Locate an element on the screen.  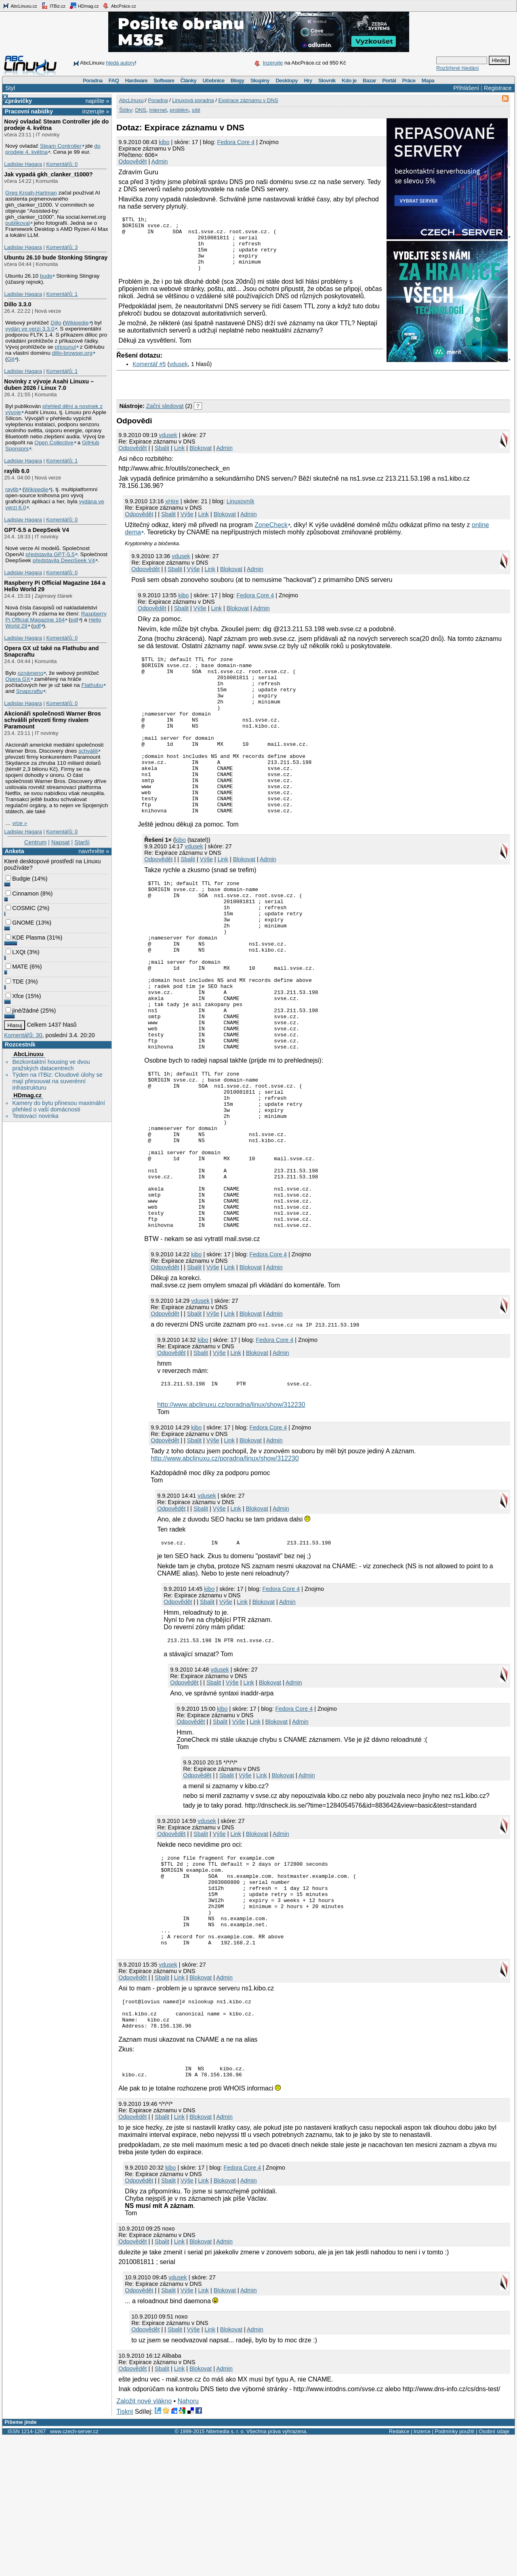
Poradna is located at coordinates (93, 80).